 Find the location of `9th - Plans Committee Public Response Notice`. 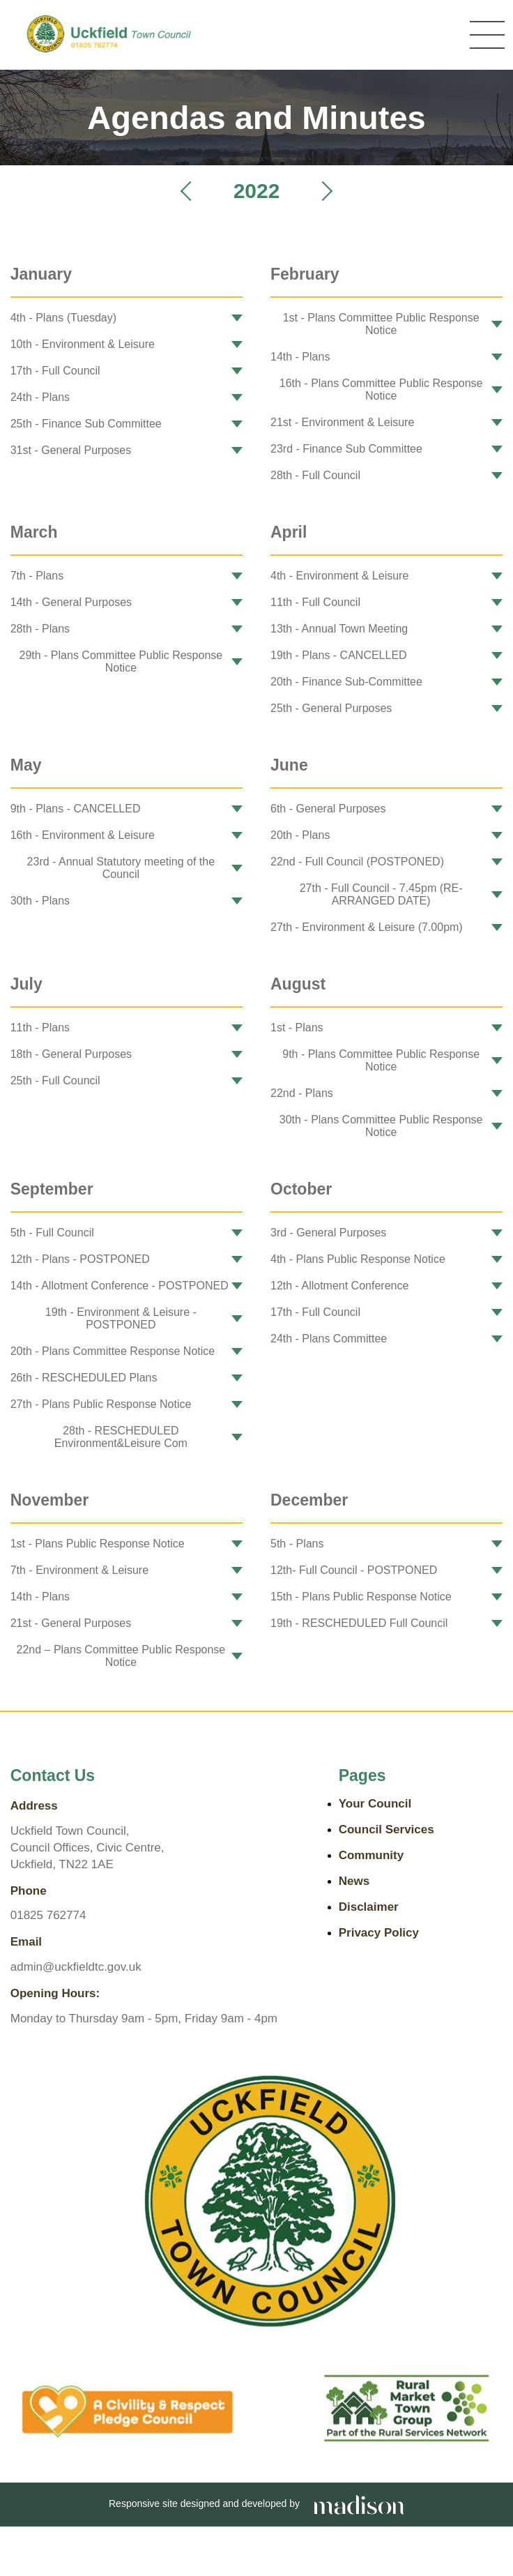

9th - Plans Committee Public Response Notice is located at coordinates (381, 1060).